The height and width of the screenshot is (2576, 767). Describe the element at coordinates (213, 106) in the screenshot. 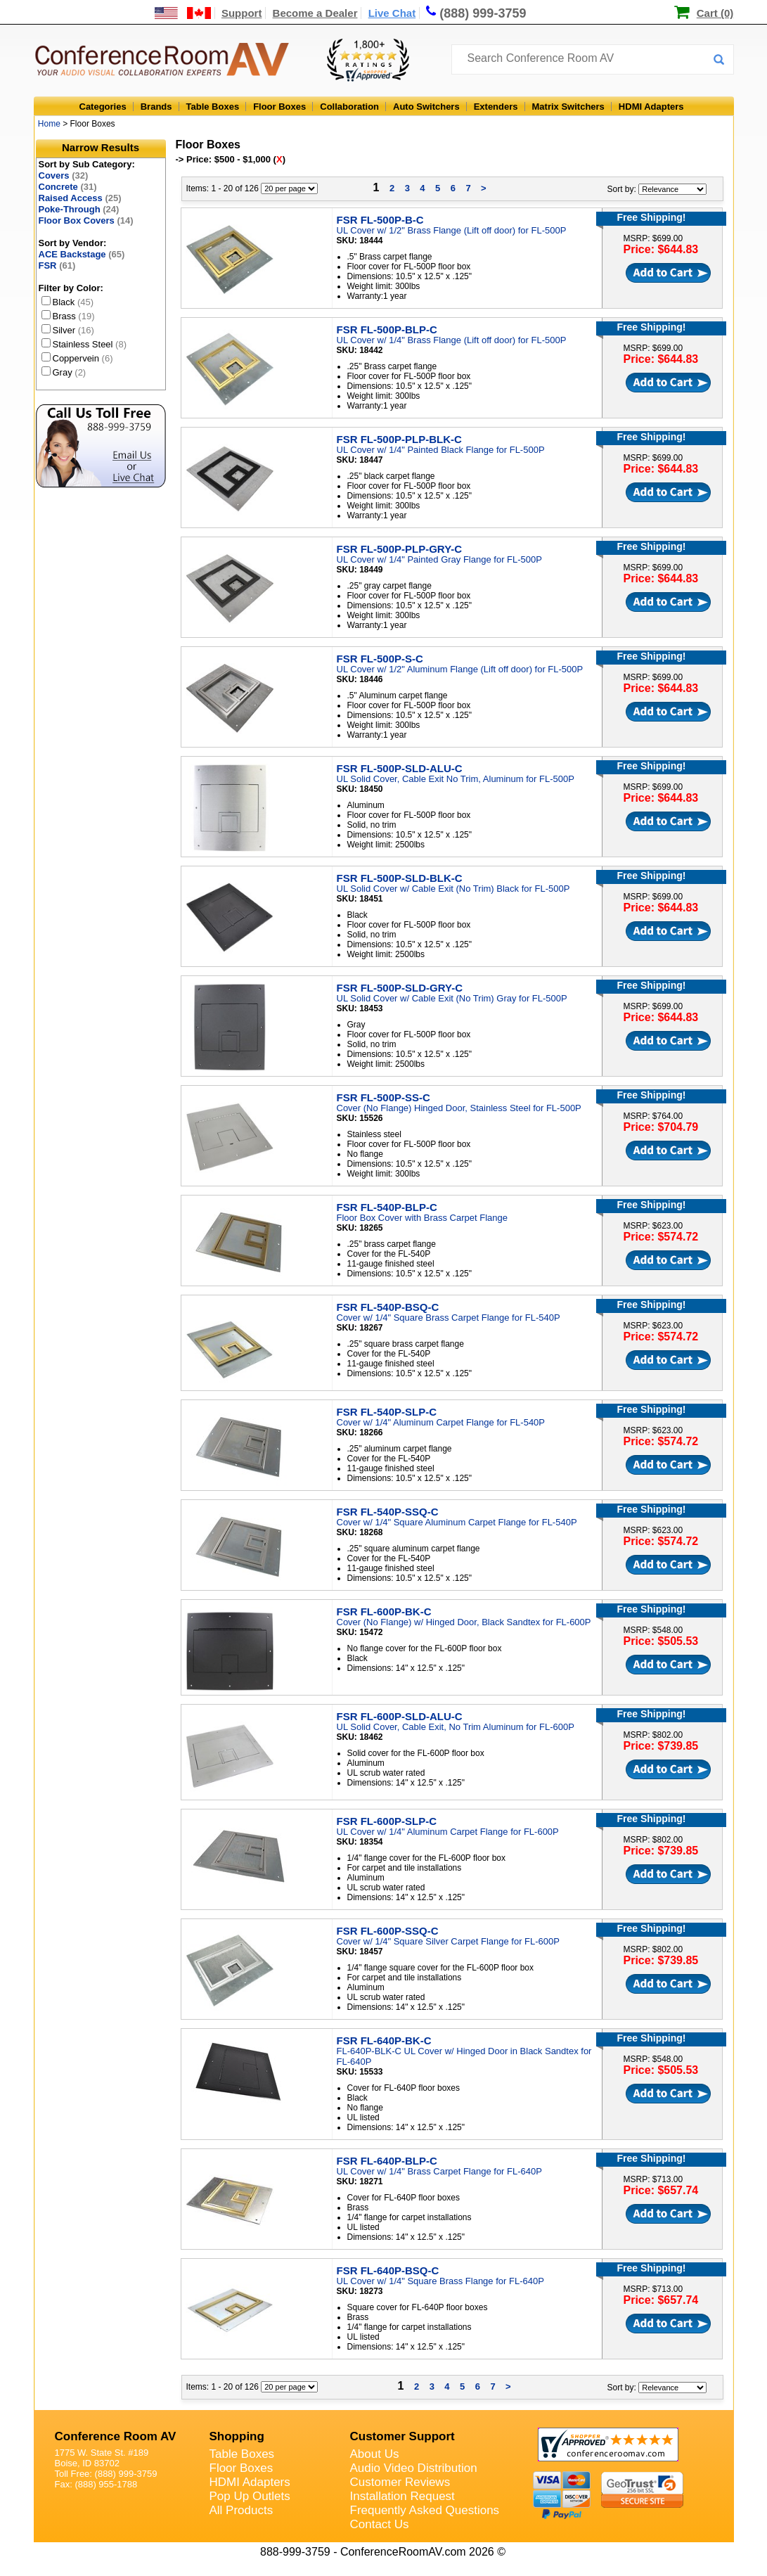

I see `Table Boxes` at that location.